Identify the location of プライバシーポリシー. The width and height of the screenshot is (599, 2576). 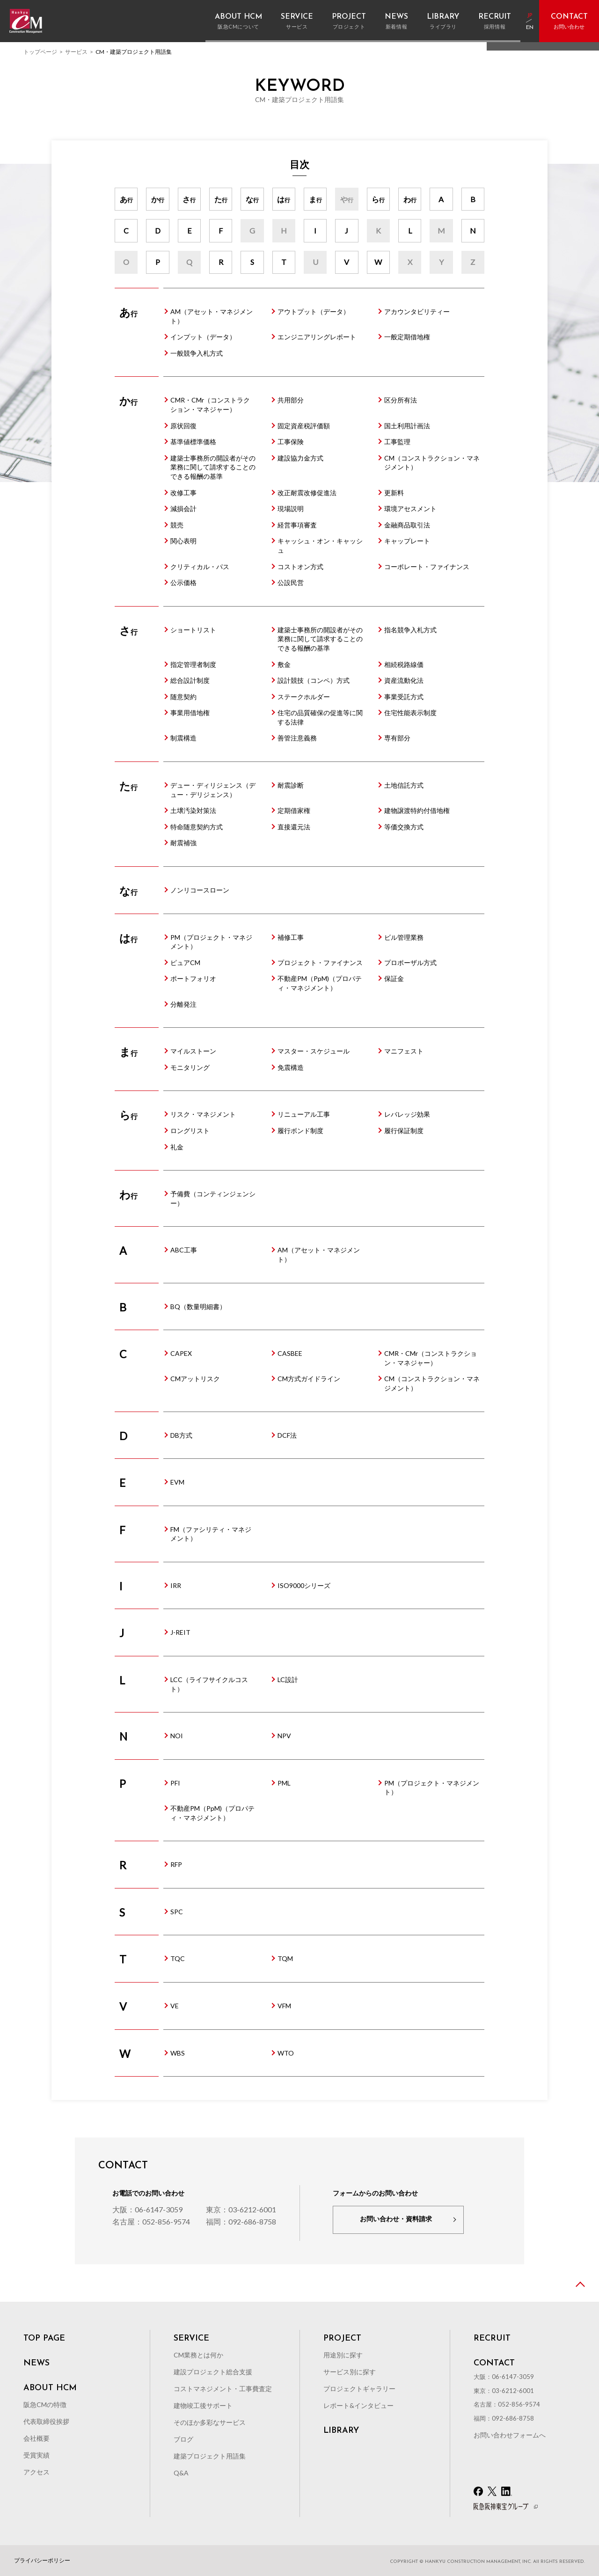
(42, 2560).